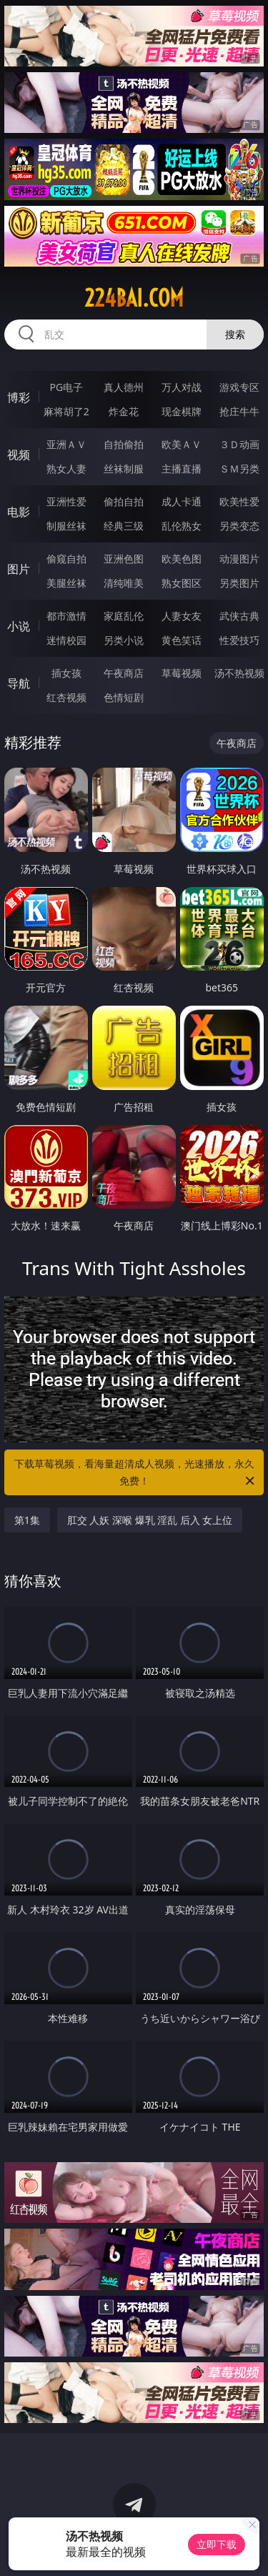 The image size is (268, 2576). I want to click on 电影, so click(18, 512).